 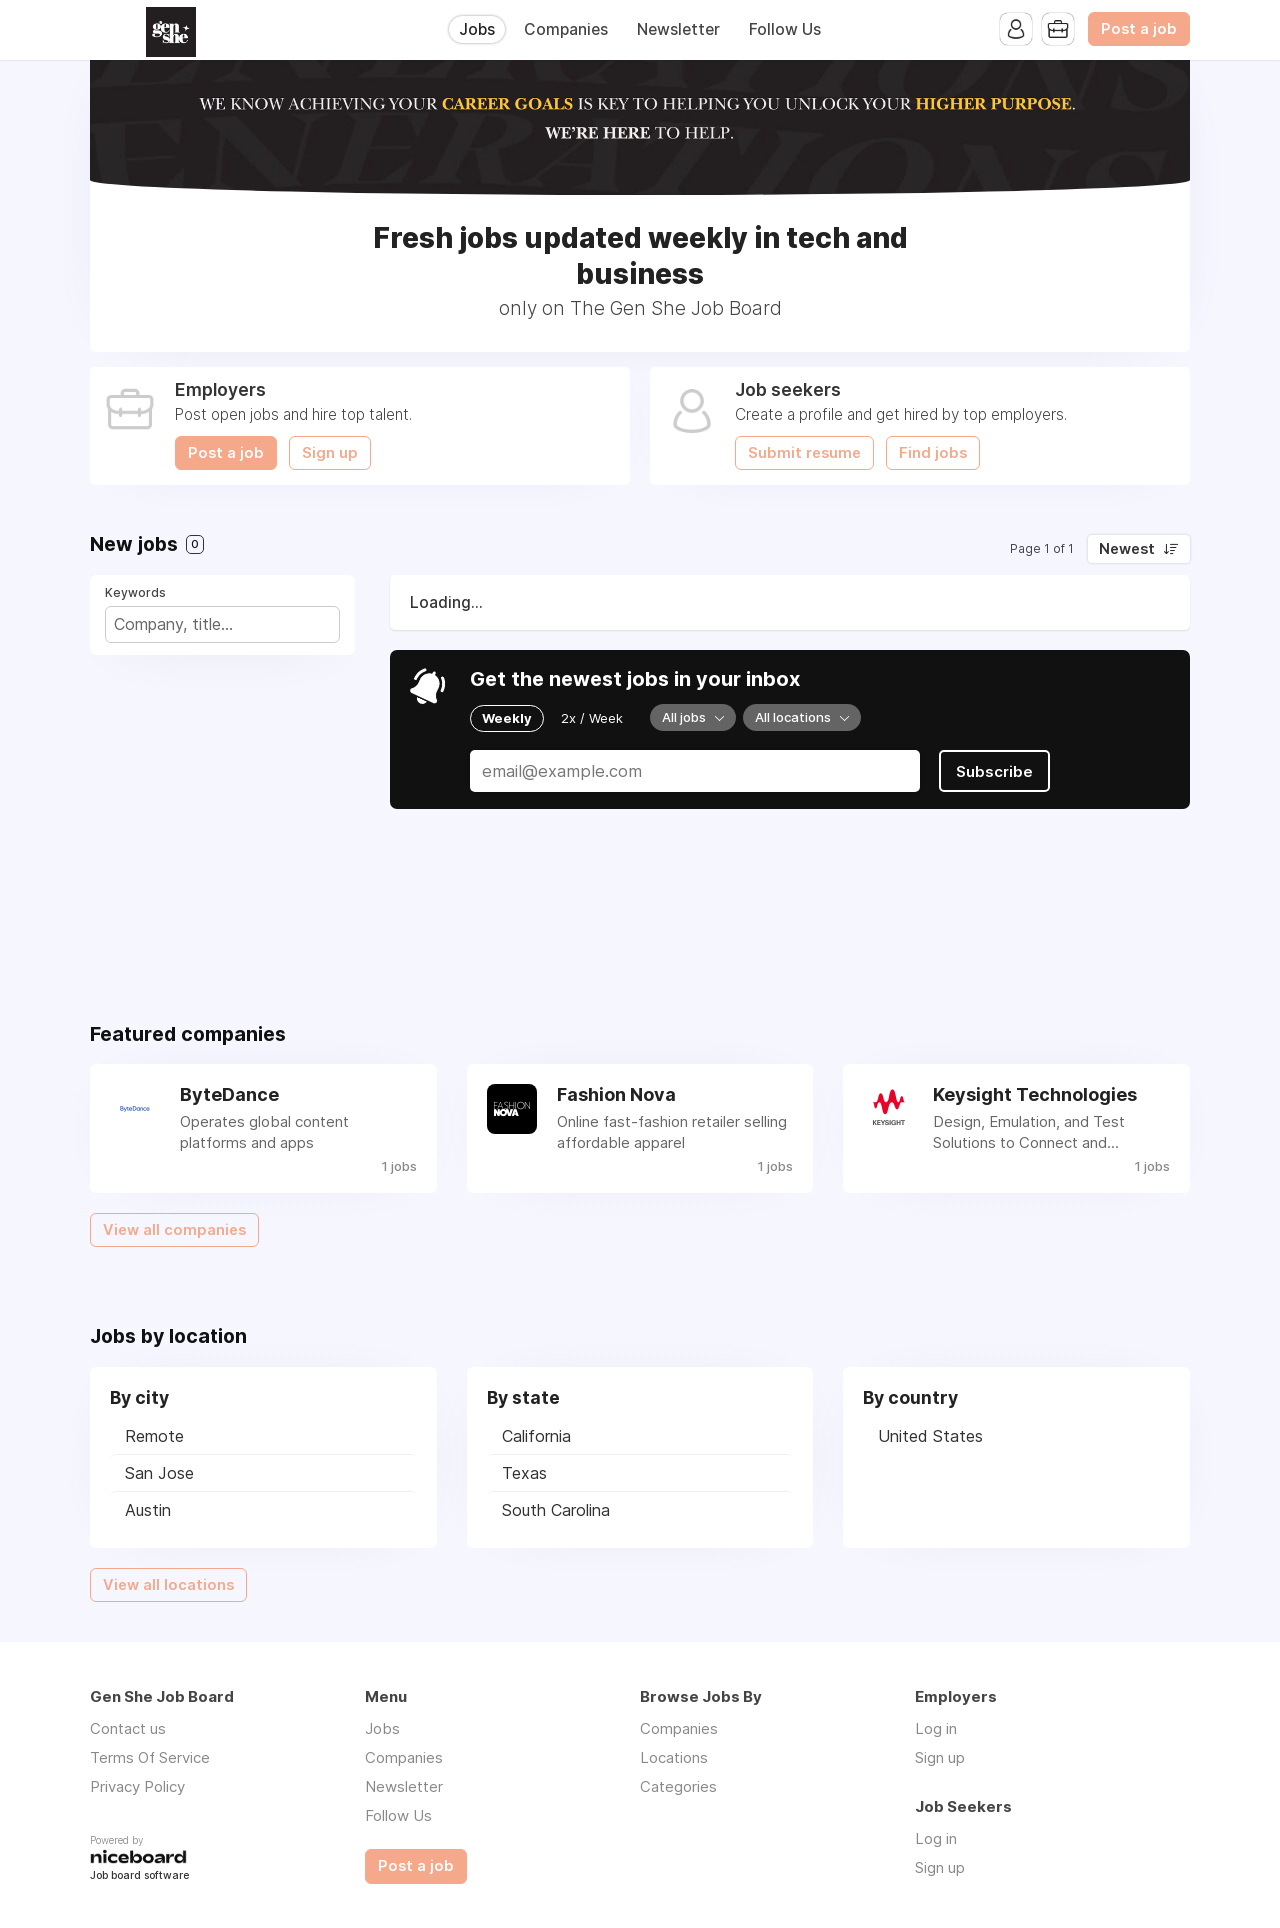 What do you see at coordinates (804, 453) in the screenshot?
I see `Submit resume` at bounding box center [804, 453].